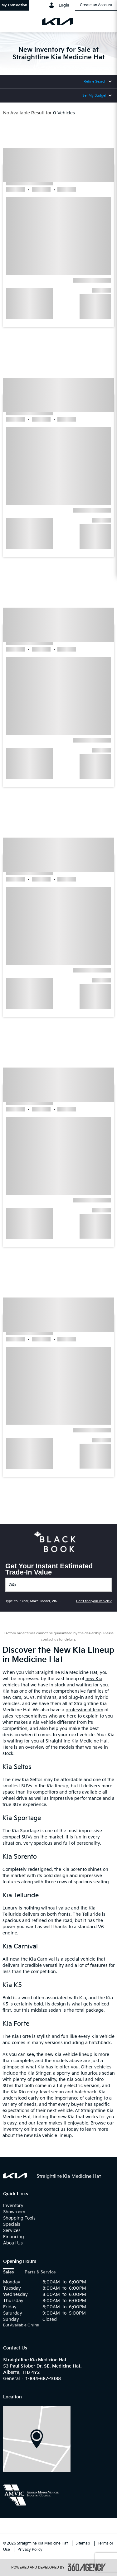  Describe the element at coordinates (58, 1585) in the screenshot. I see `[Vehicles]` at that location.